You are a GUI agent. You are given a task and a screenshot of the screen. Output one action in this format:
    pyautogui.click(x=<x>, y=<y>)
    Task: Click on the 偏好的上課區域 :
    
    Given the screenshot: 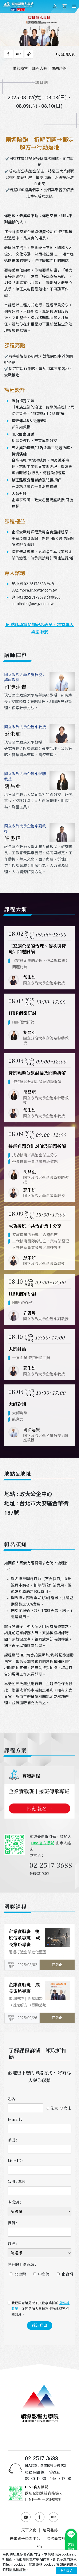 What is the action you would take?
    pyautogui.click(x=22, y=2264)
    